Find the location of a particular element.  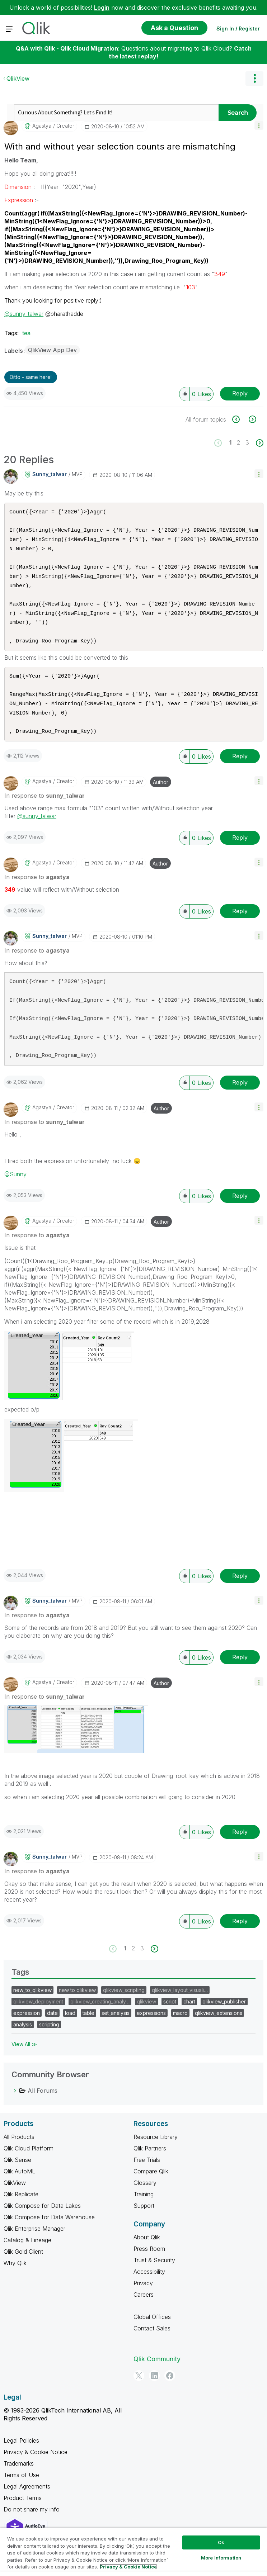

3 [Page 3] is located at coordinates (247, 442).